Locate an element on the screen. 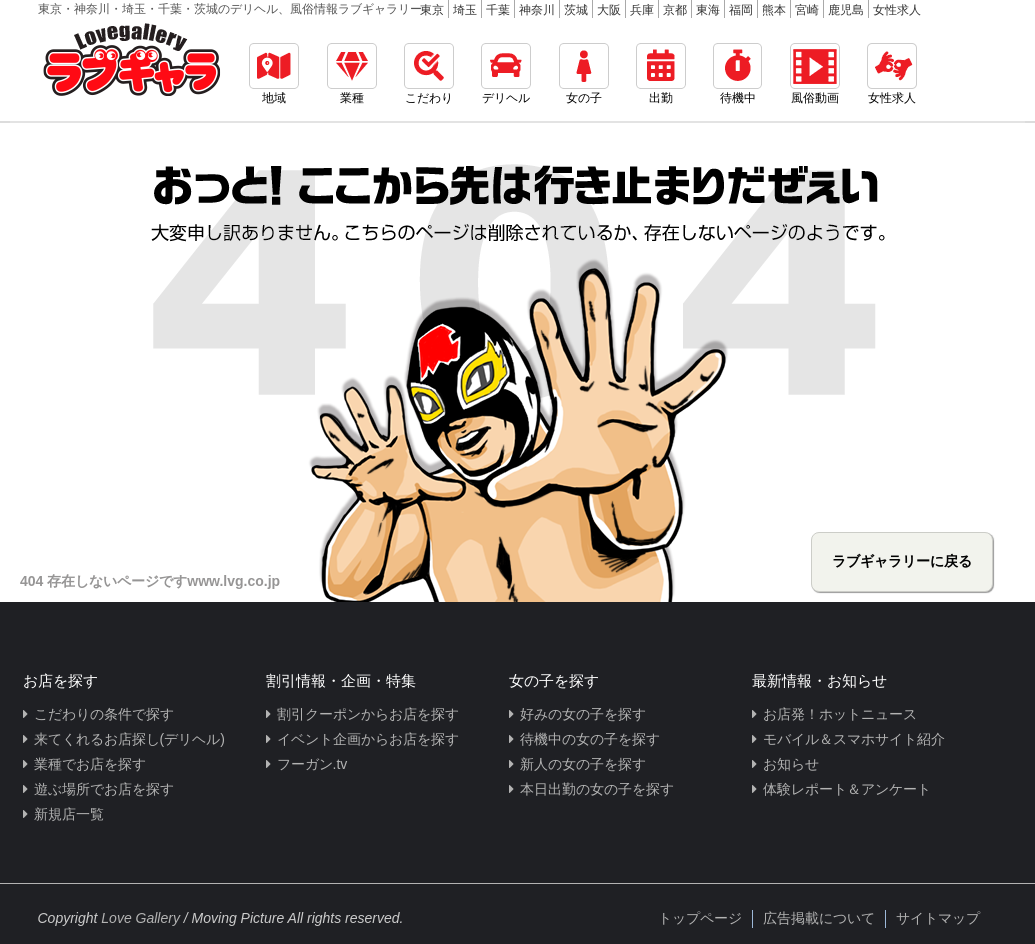 This screenshot has height=944, width=1035. ラブギャラリーに戻る is located at coordinates (902, 561).